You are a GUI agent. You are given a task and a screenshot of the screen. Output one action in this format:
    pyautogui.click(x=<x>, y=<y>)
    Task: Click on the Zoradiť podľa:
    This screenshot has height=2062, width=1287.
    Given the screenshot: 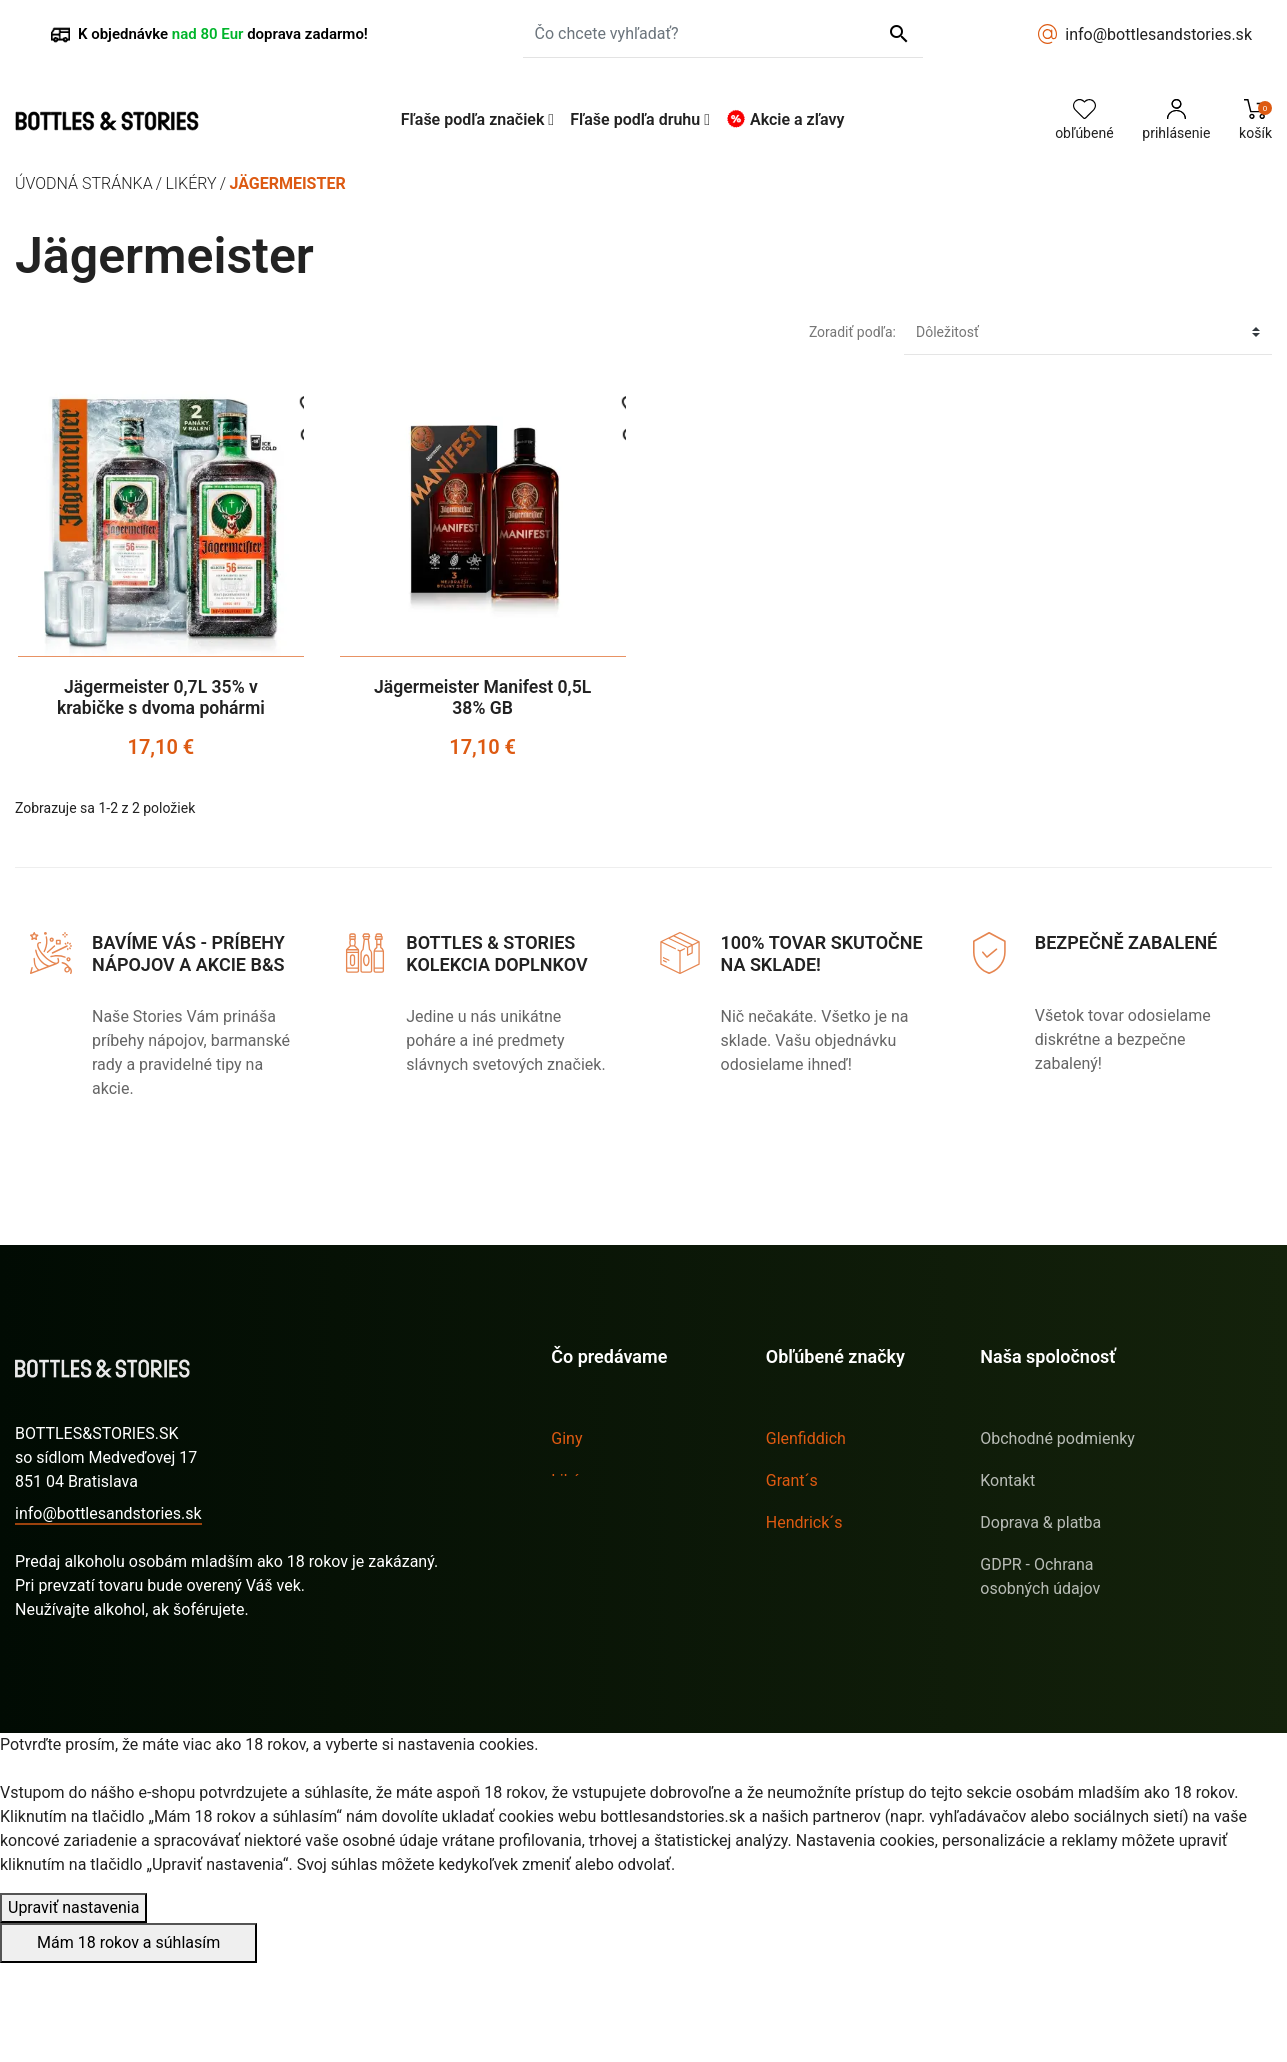 What is the action you would take?
    pyautogui.click(x=852, y=332)
    